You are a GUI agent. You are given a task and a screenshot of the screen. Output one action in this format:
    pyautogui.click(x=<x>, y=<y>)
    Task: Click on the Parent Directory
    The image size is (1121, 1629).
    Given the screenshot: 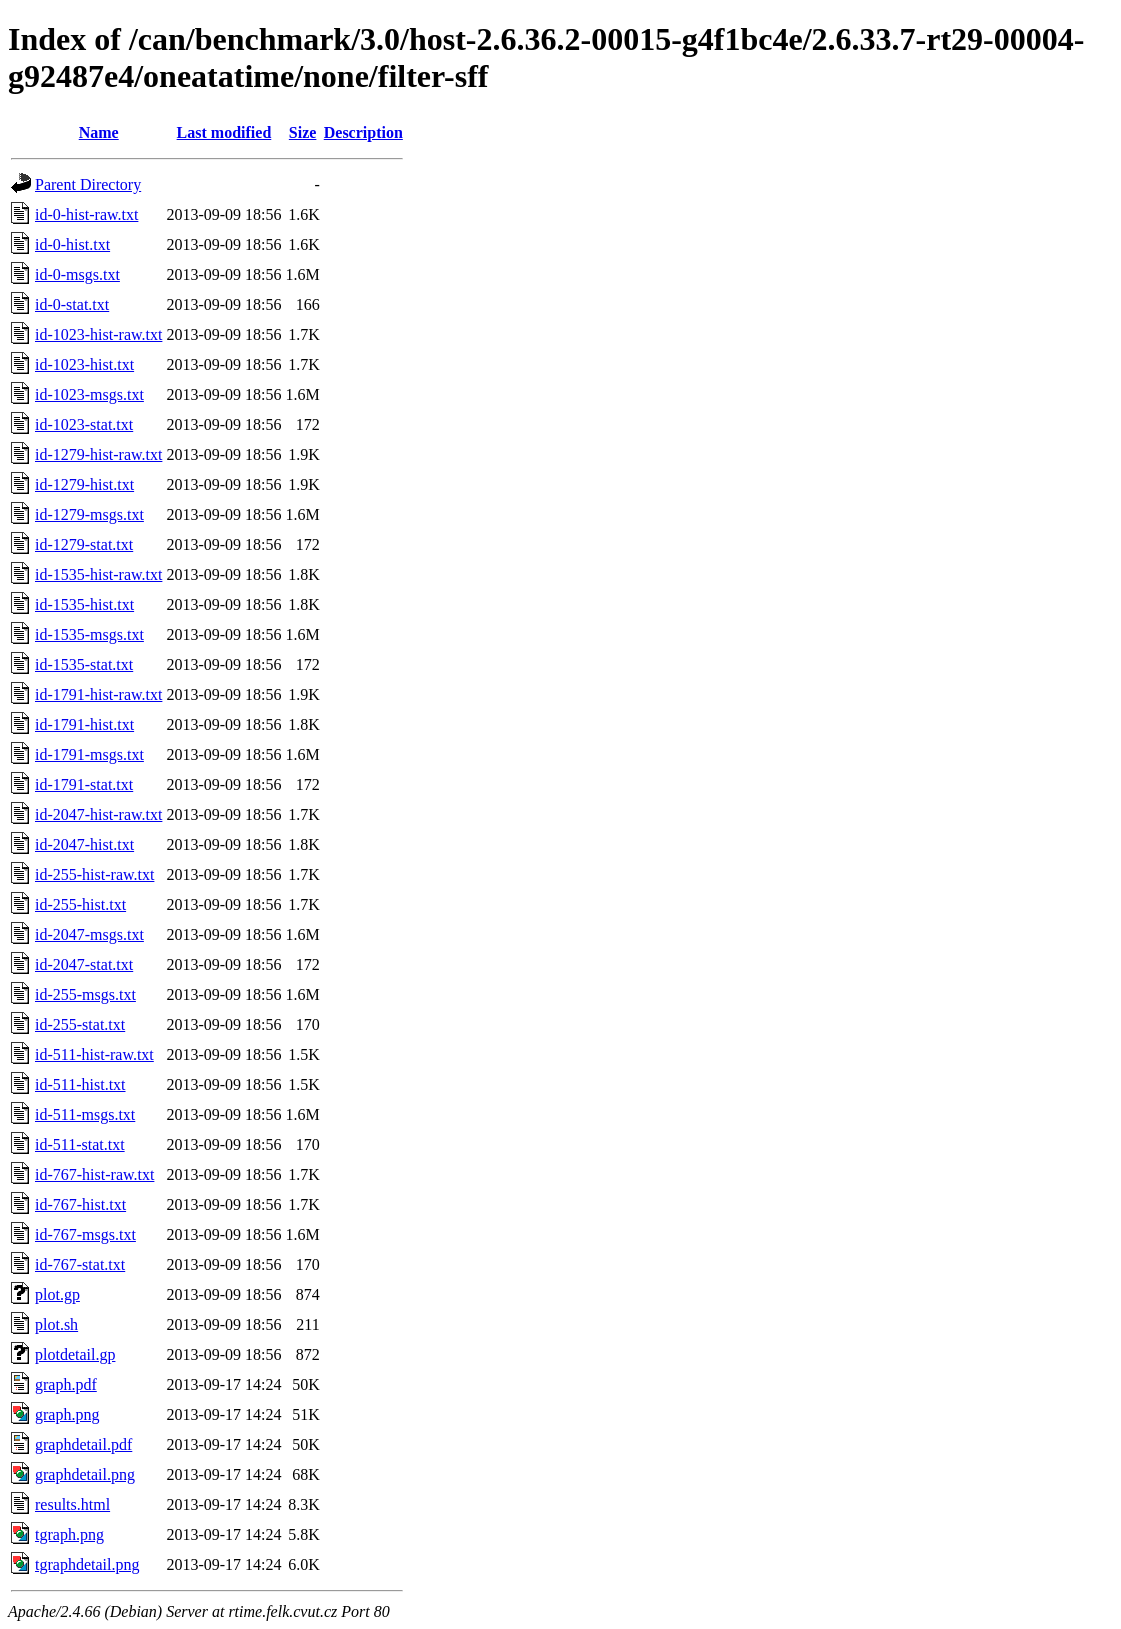 What is the action you would take?
    pyautogui.click(x=88, y=184)
    